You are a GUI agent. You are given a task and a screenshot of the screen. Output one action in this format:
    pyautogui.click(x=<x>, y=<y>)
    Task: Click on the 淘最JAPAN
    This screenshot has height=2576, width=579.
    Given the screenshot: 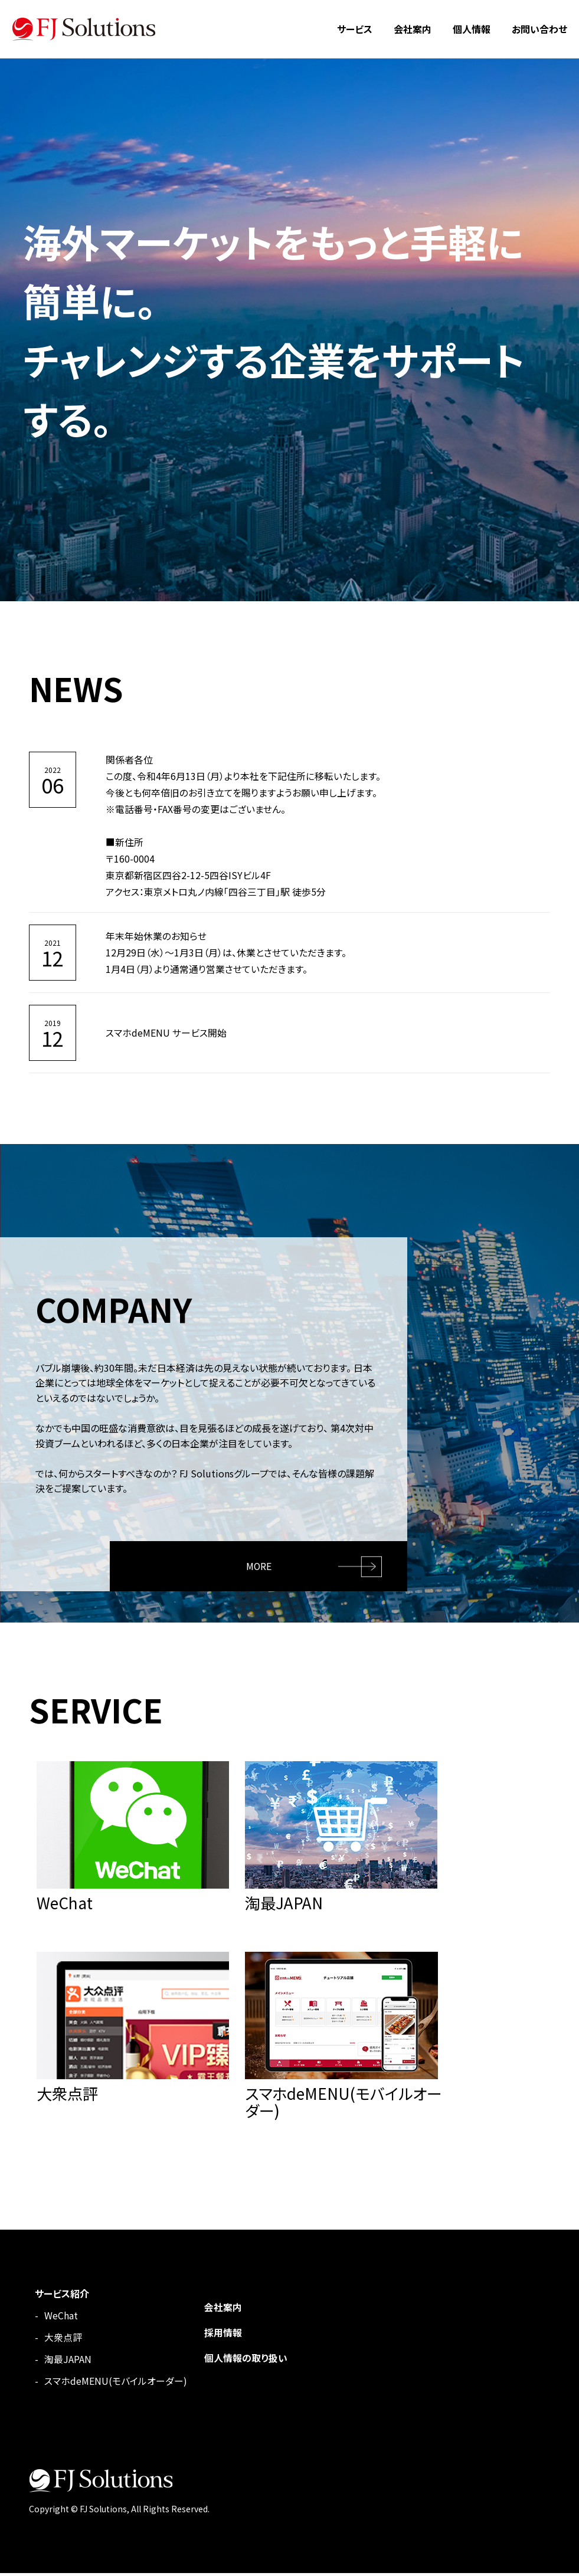 What is the action you would take?
    pyautogui.click(x=67, y=2362)
    